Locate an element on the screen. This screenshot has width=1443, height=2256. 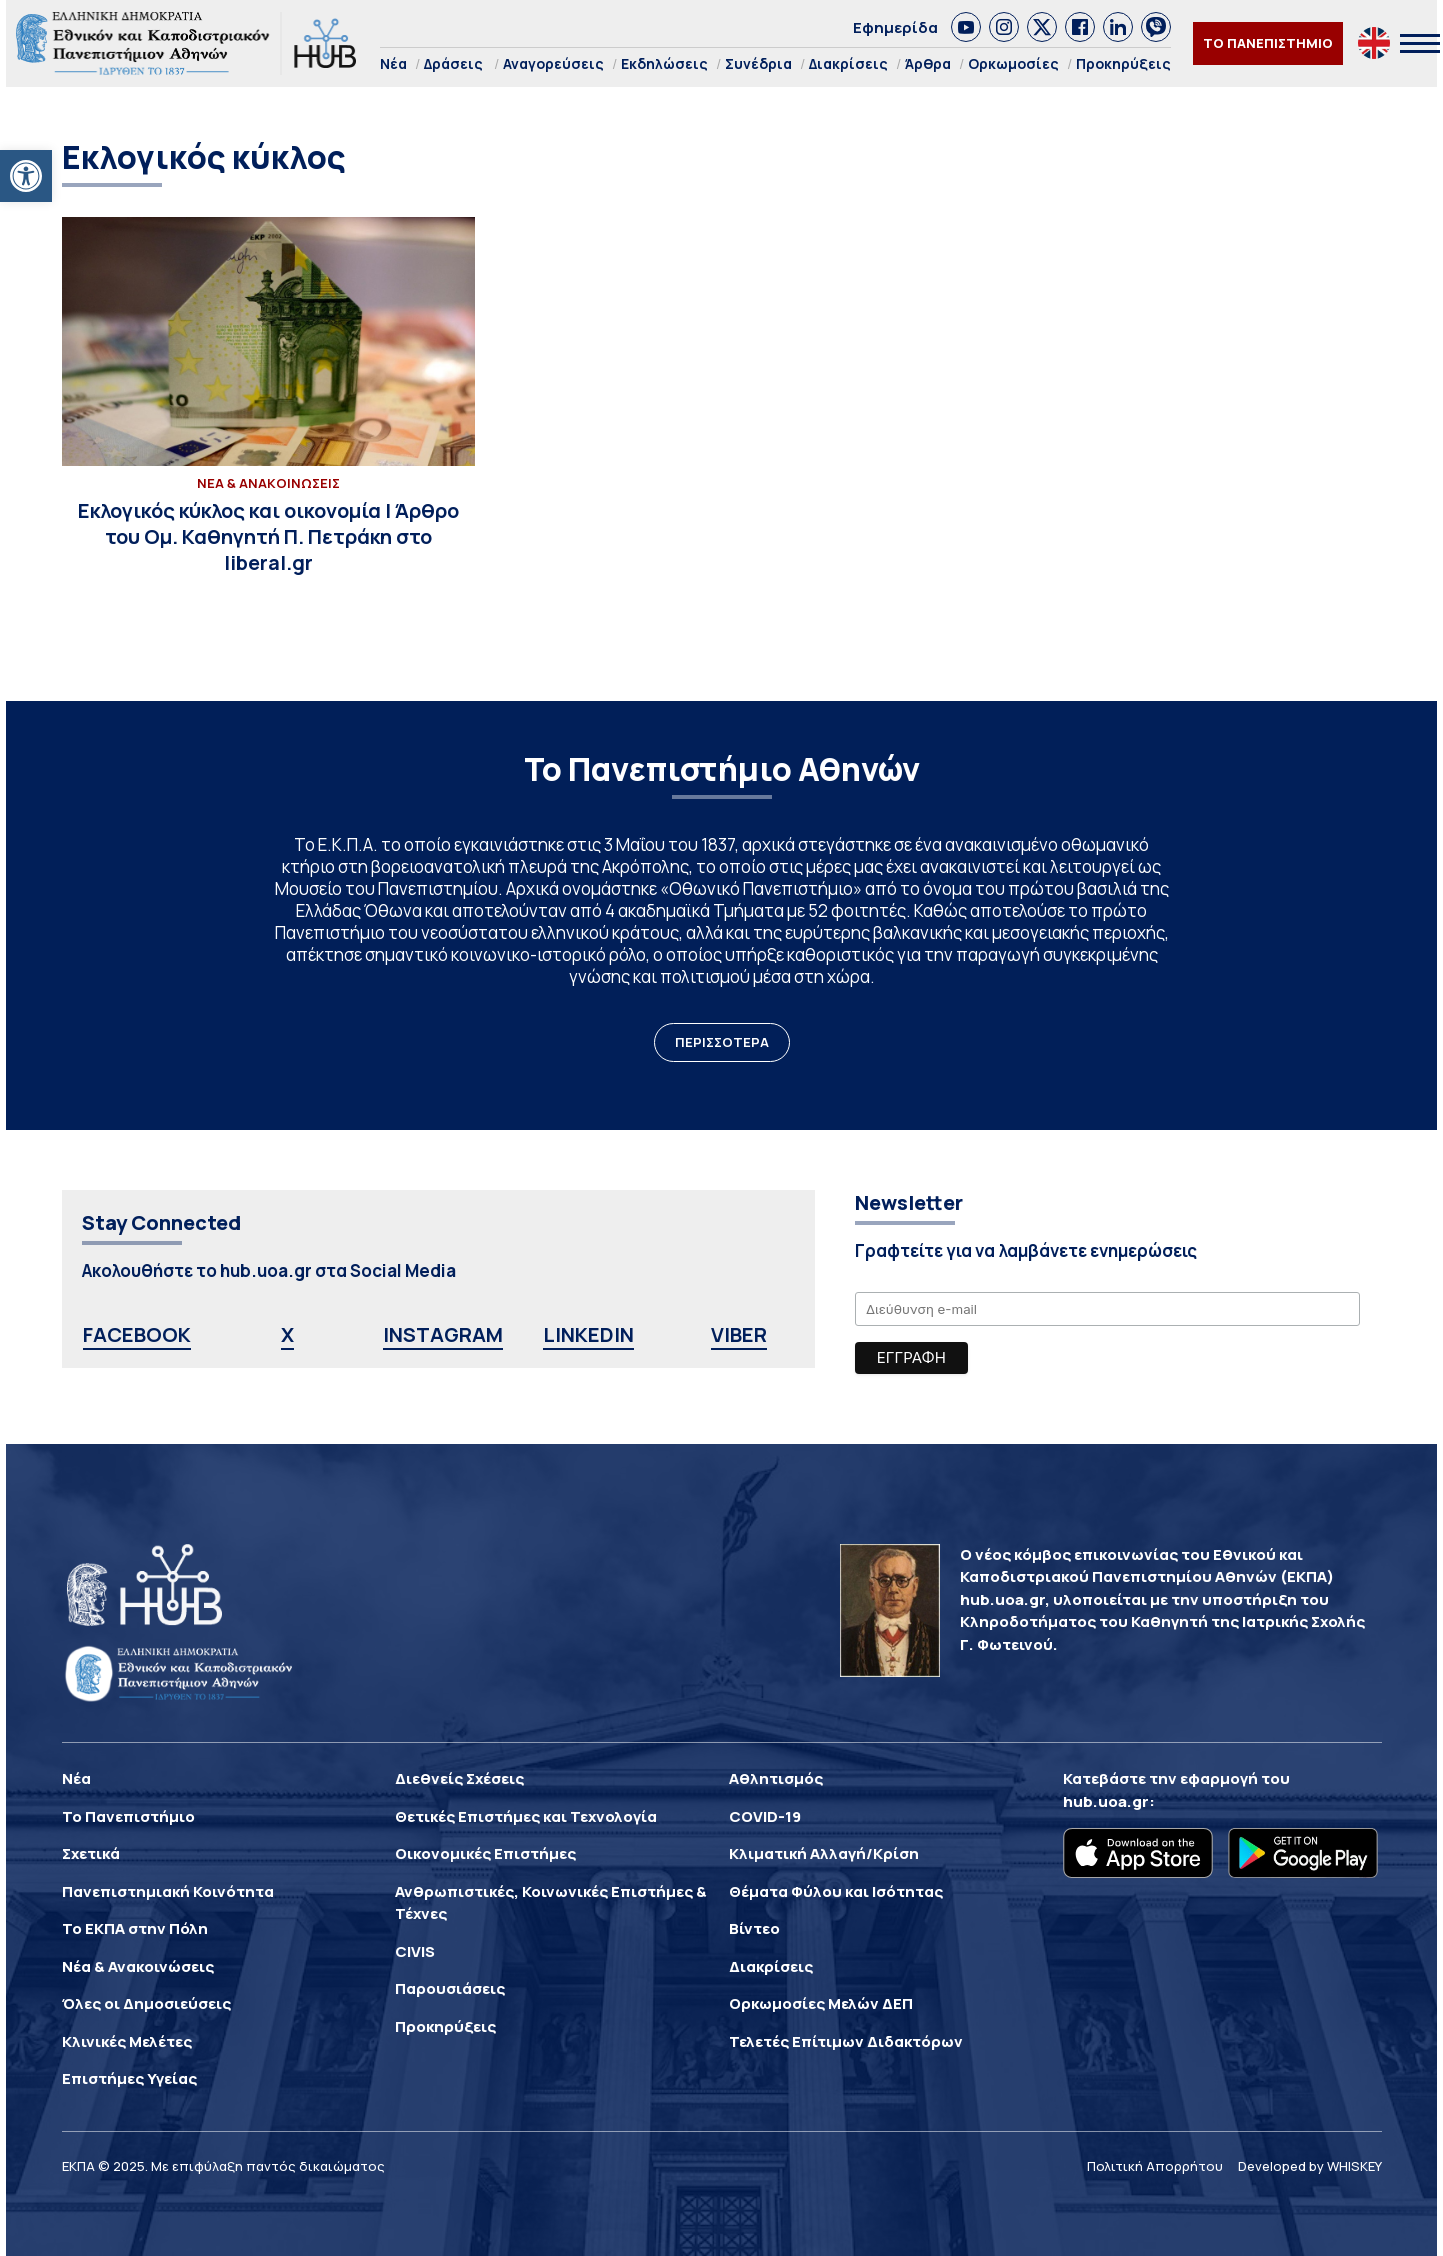
VIBER is located at coordinates (739, 1334).